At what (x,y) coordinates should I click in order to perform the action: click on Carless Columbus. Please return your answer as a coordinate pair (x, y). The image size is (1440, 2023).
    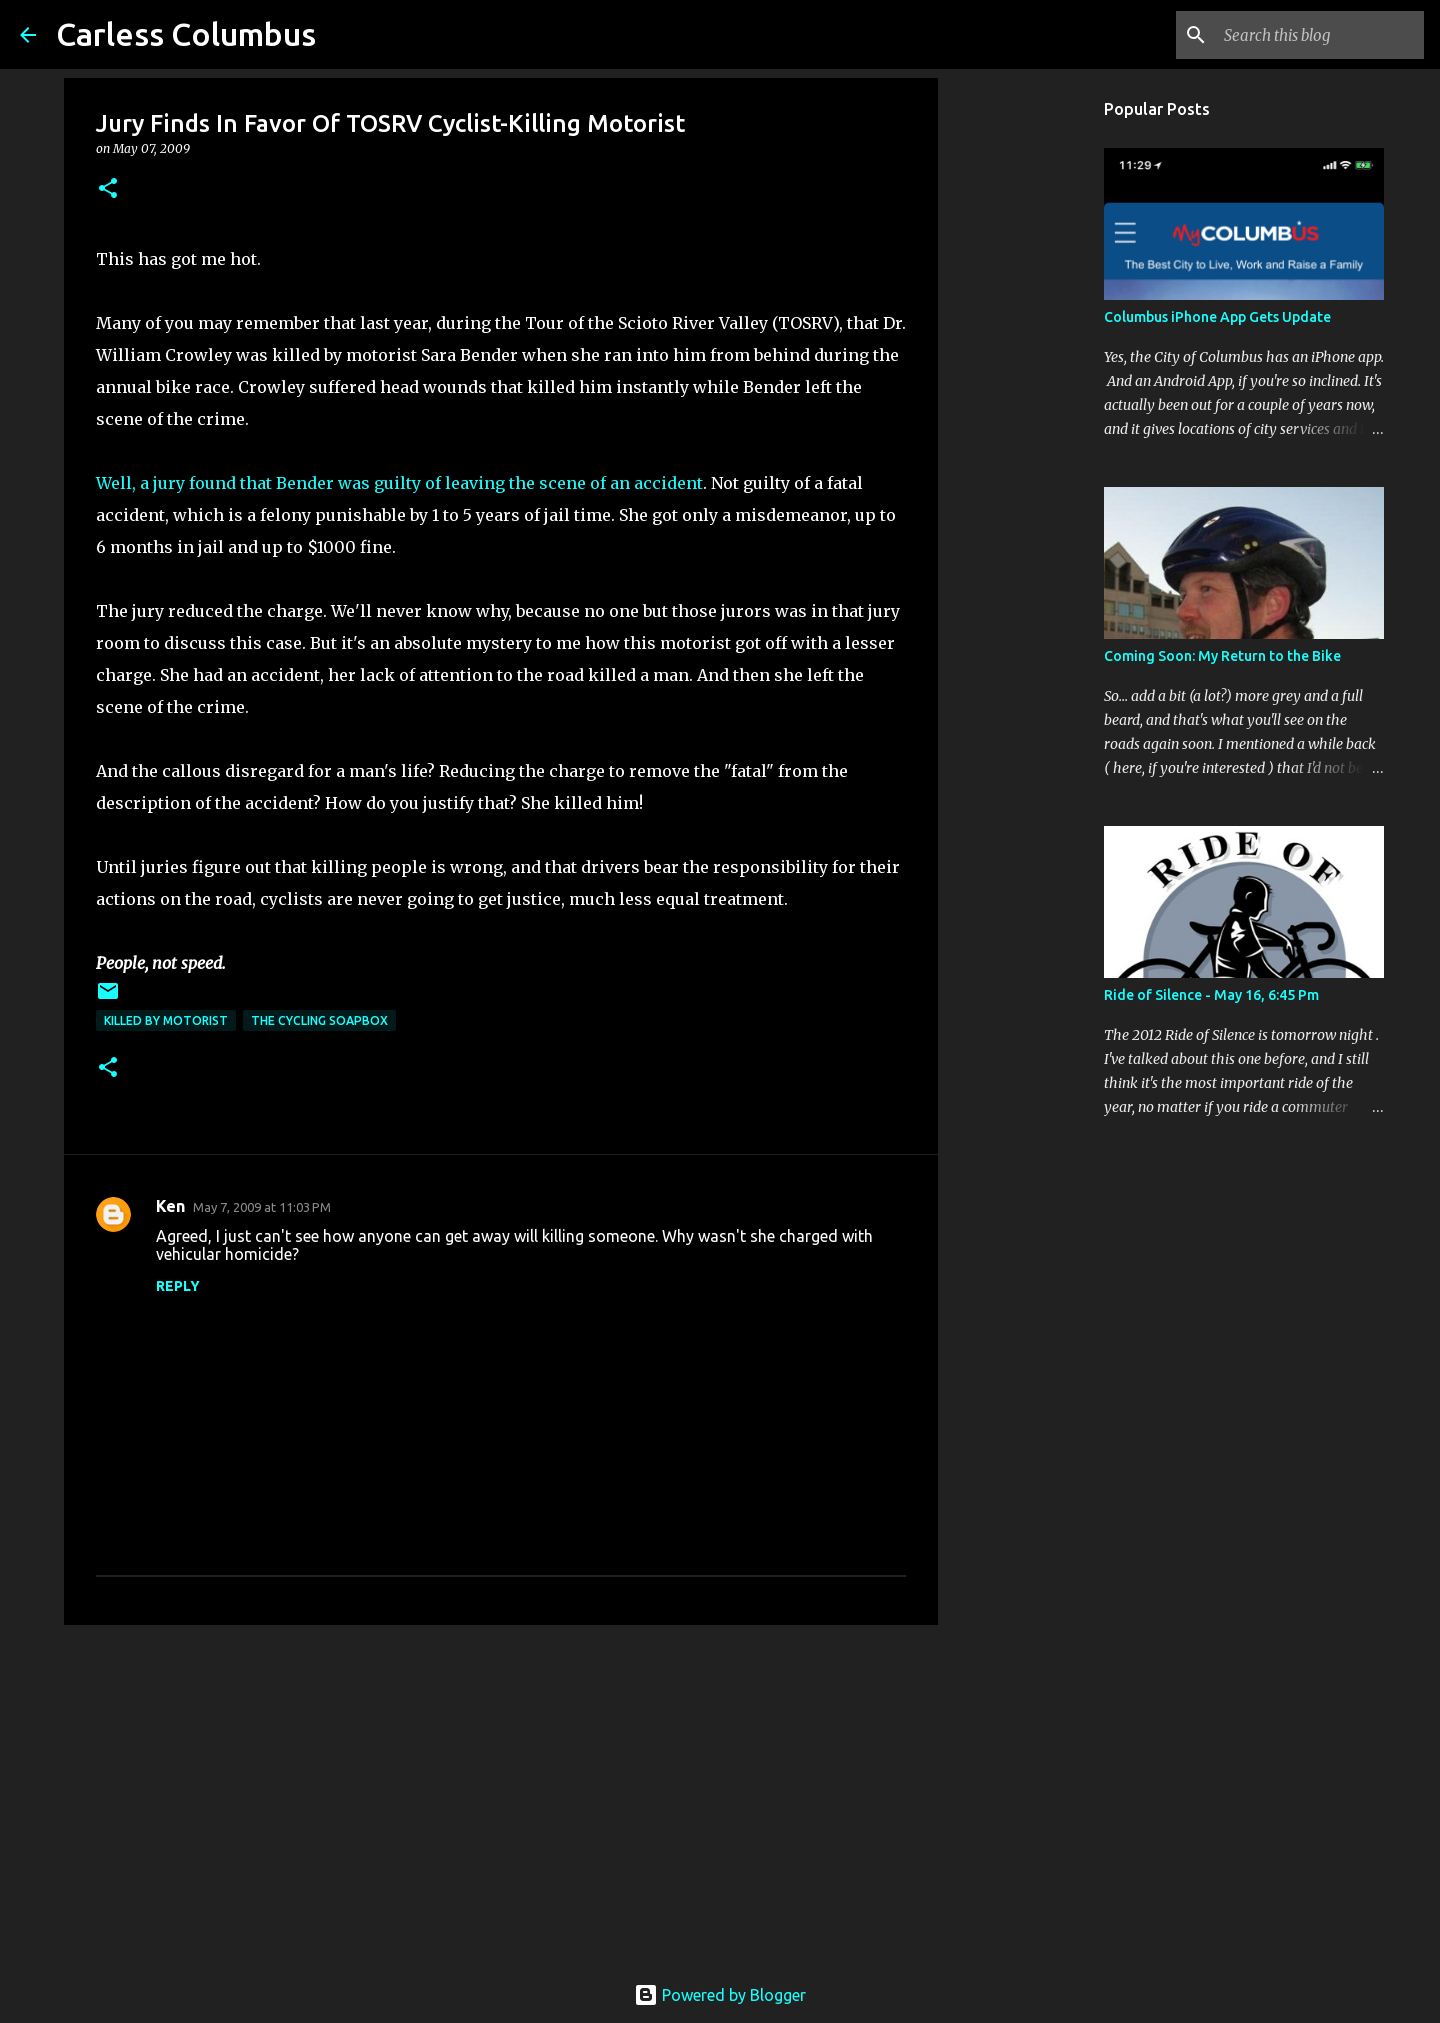
    Looking at the image, I should click on (186, 34).